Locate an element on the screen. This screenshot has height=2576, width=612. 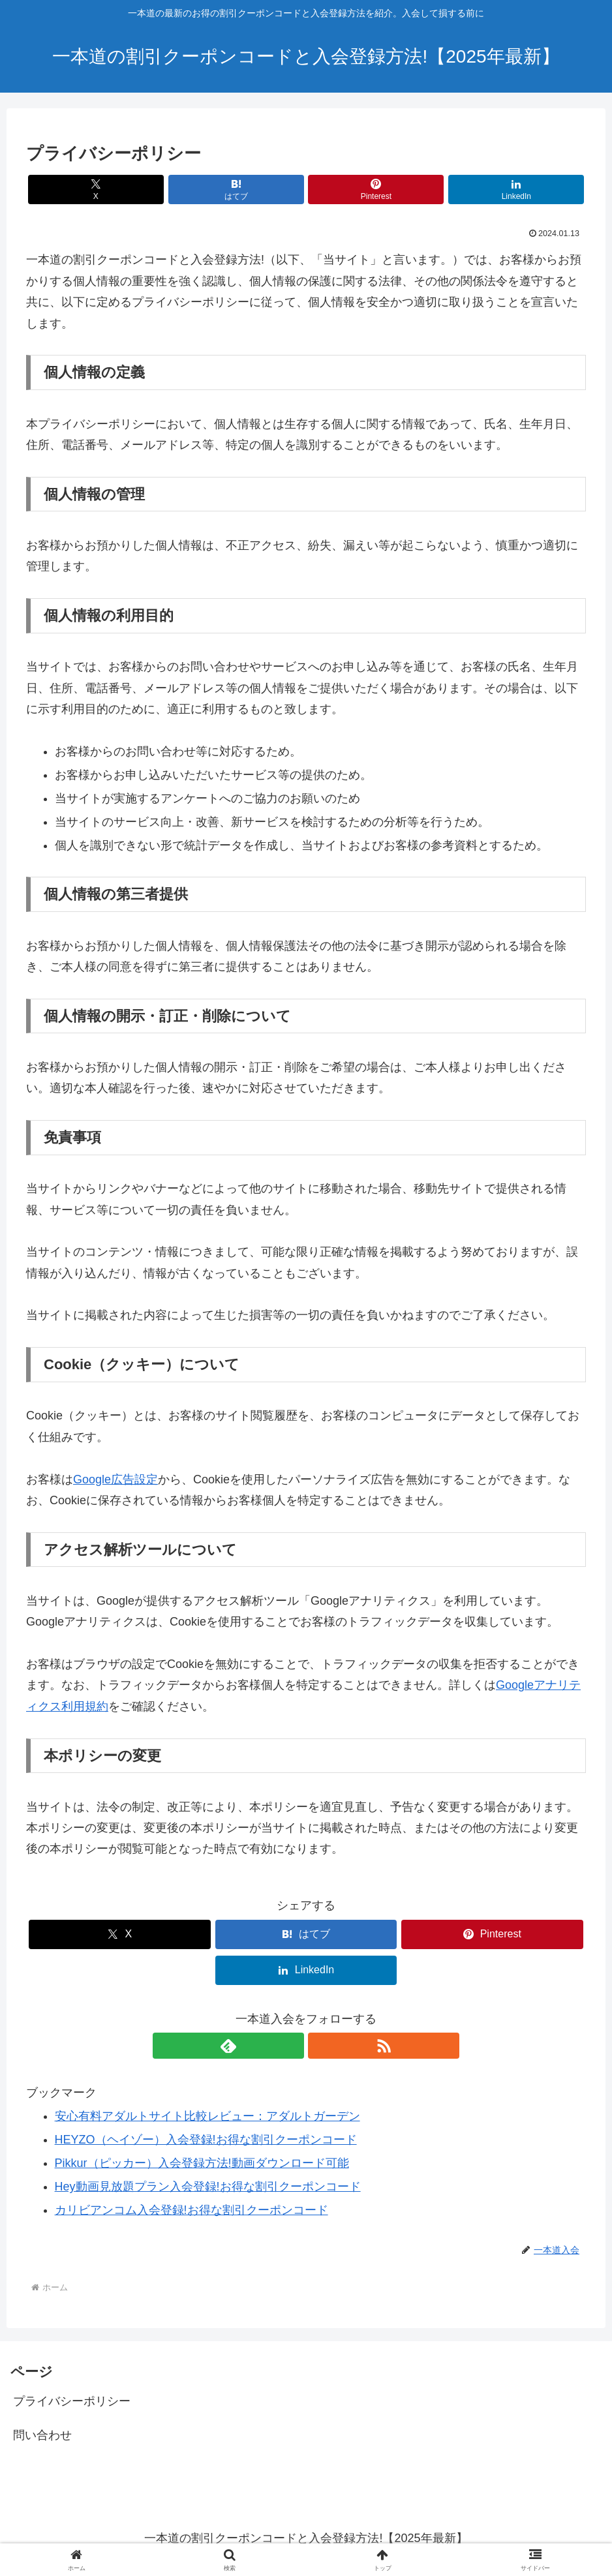
[Xでシェア] is located at coordinates (164, 189).